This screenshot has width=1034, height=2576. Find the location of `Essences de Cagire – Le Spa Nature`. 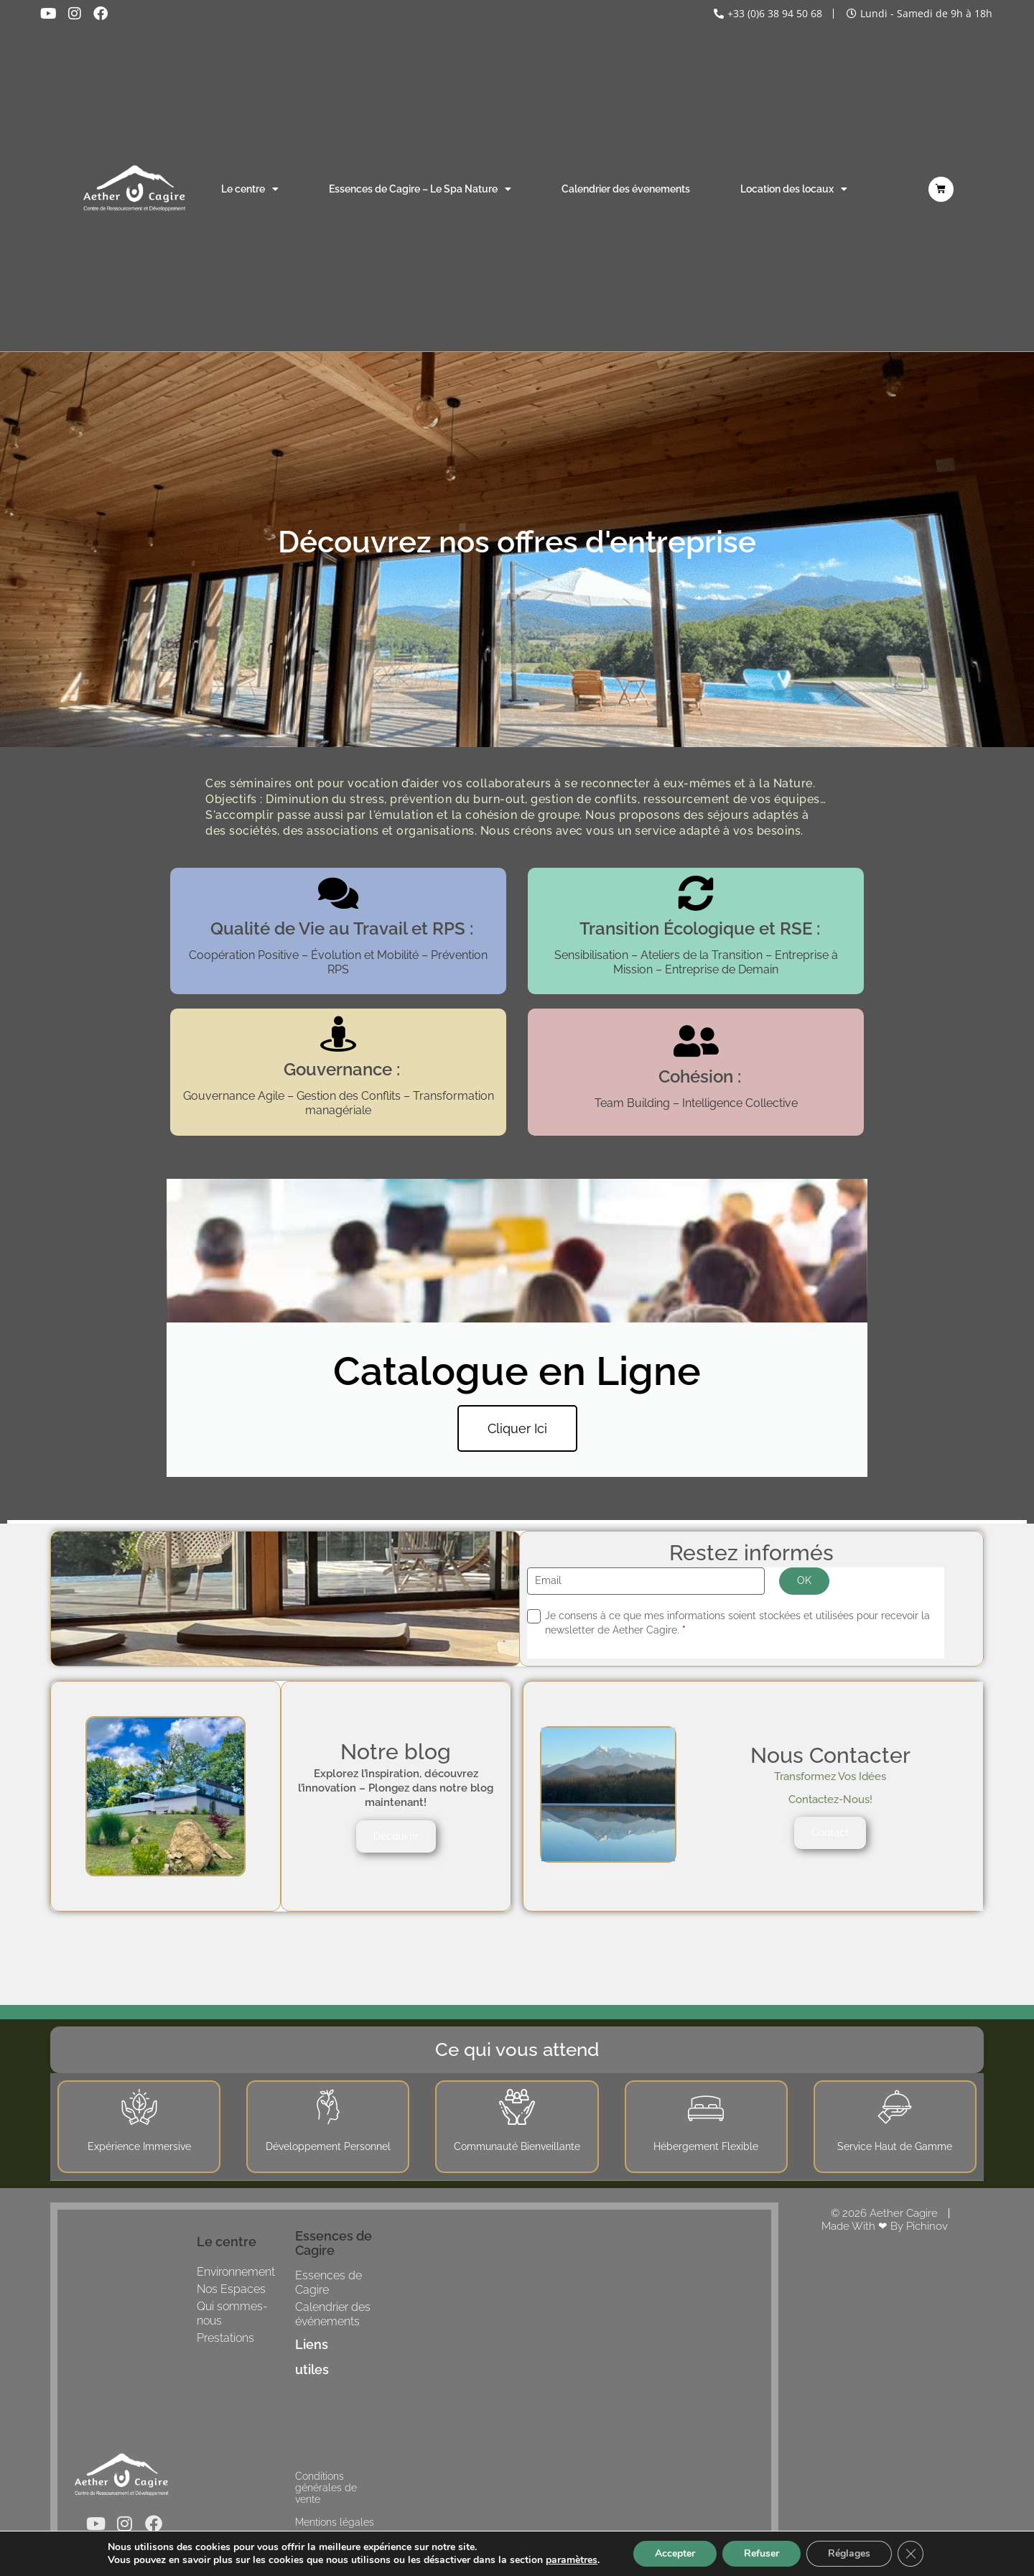

Essences de Cagire – Le Spa Nature is located at coordinates (420, 189).